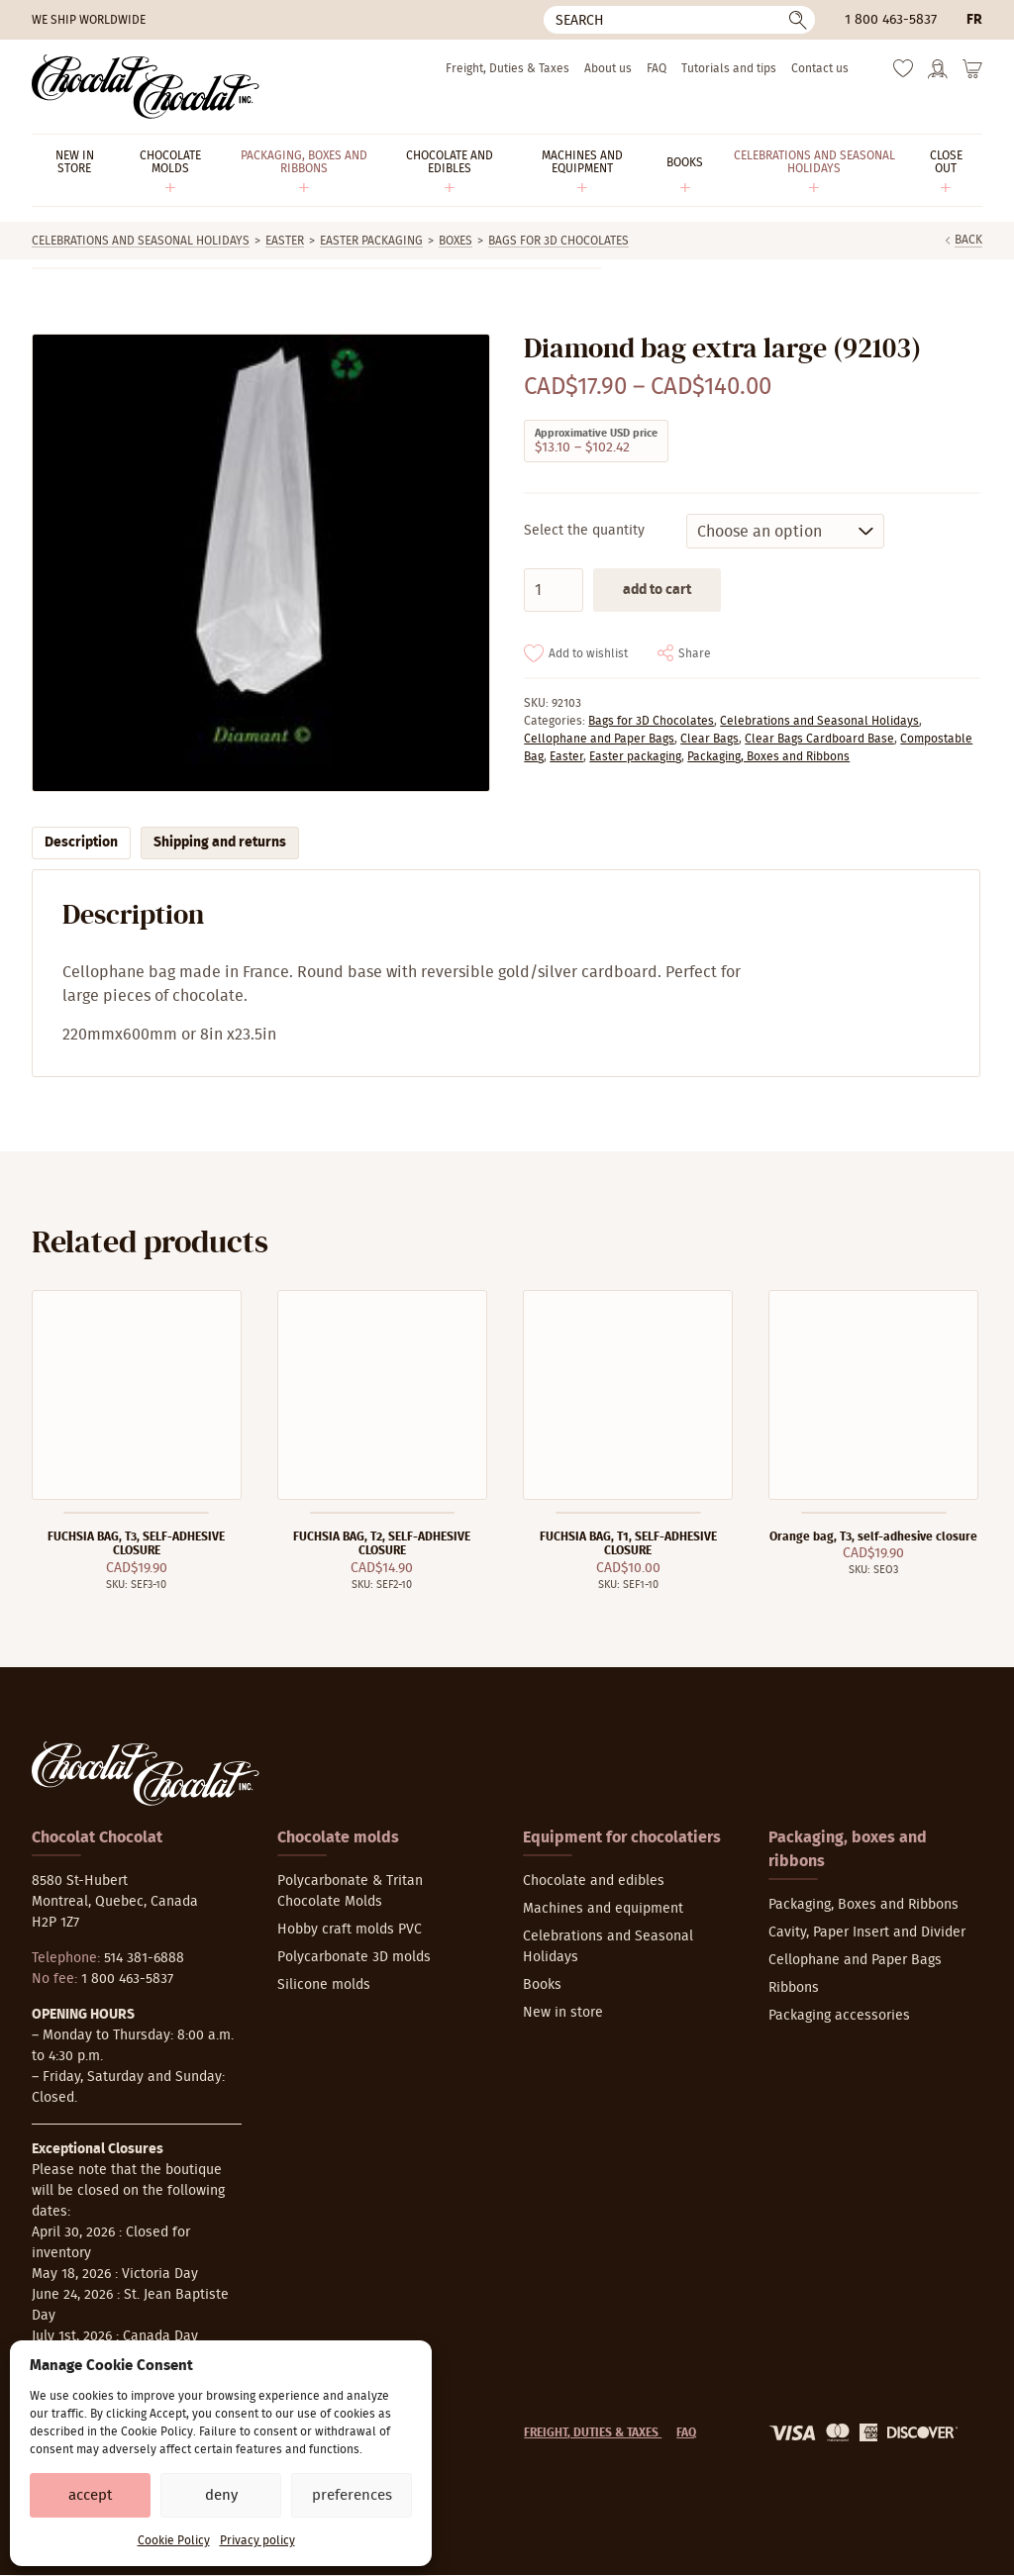  I want to click on About us, so click(608, 68).